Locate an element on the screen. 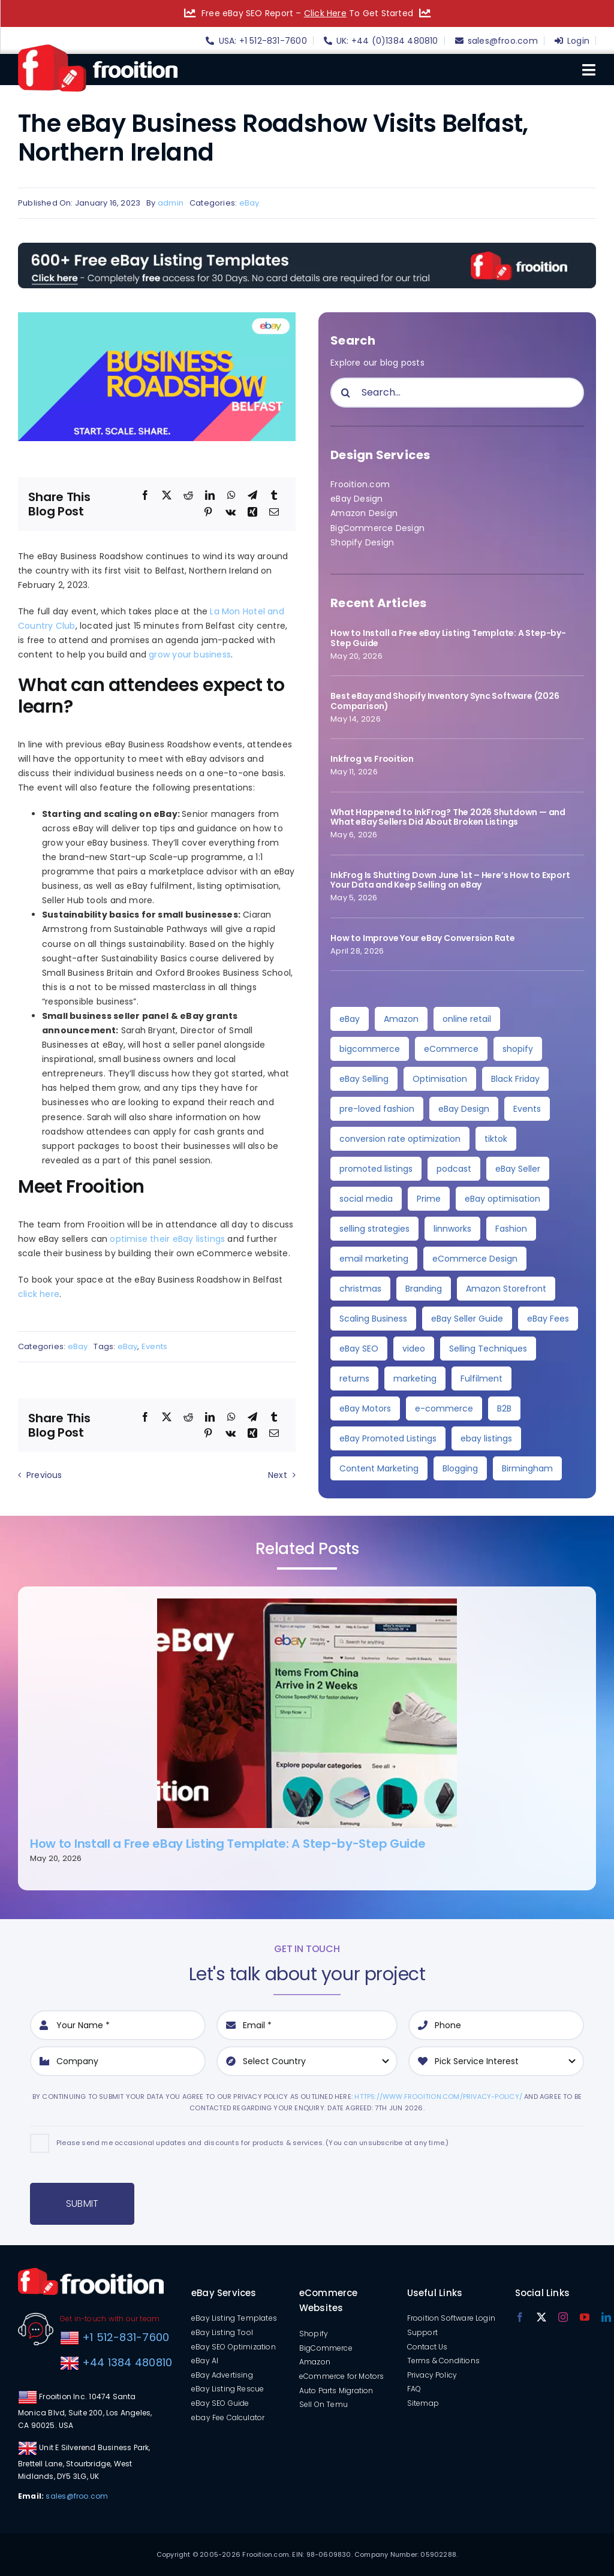 This screenshot has height=2576, width=614. Please send me occasional updates and discounts for products & services. (You can unsubscribe at any time.) is located at coordinates (252, 2142).